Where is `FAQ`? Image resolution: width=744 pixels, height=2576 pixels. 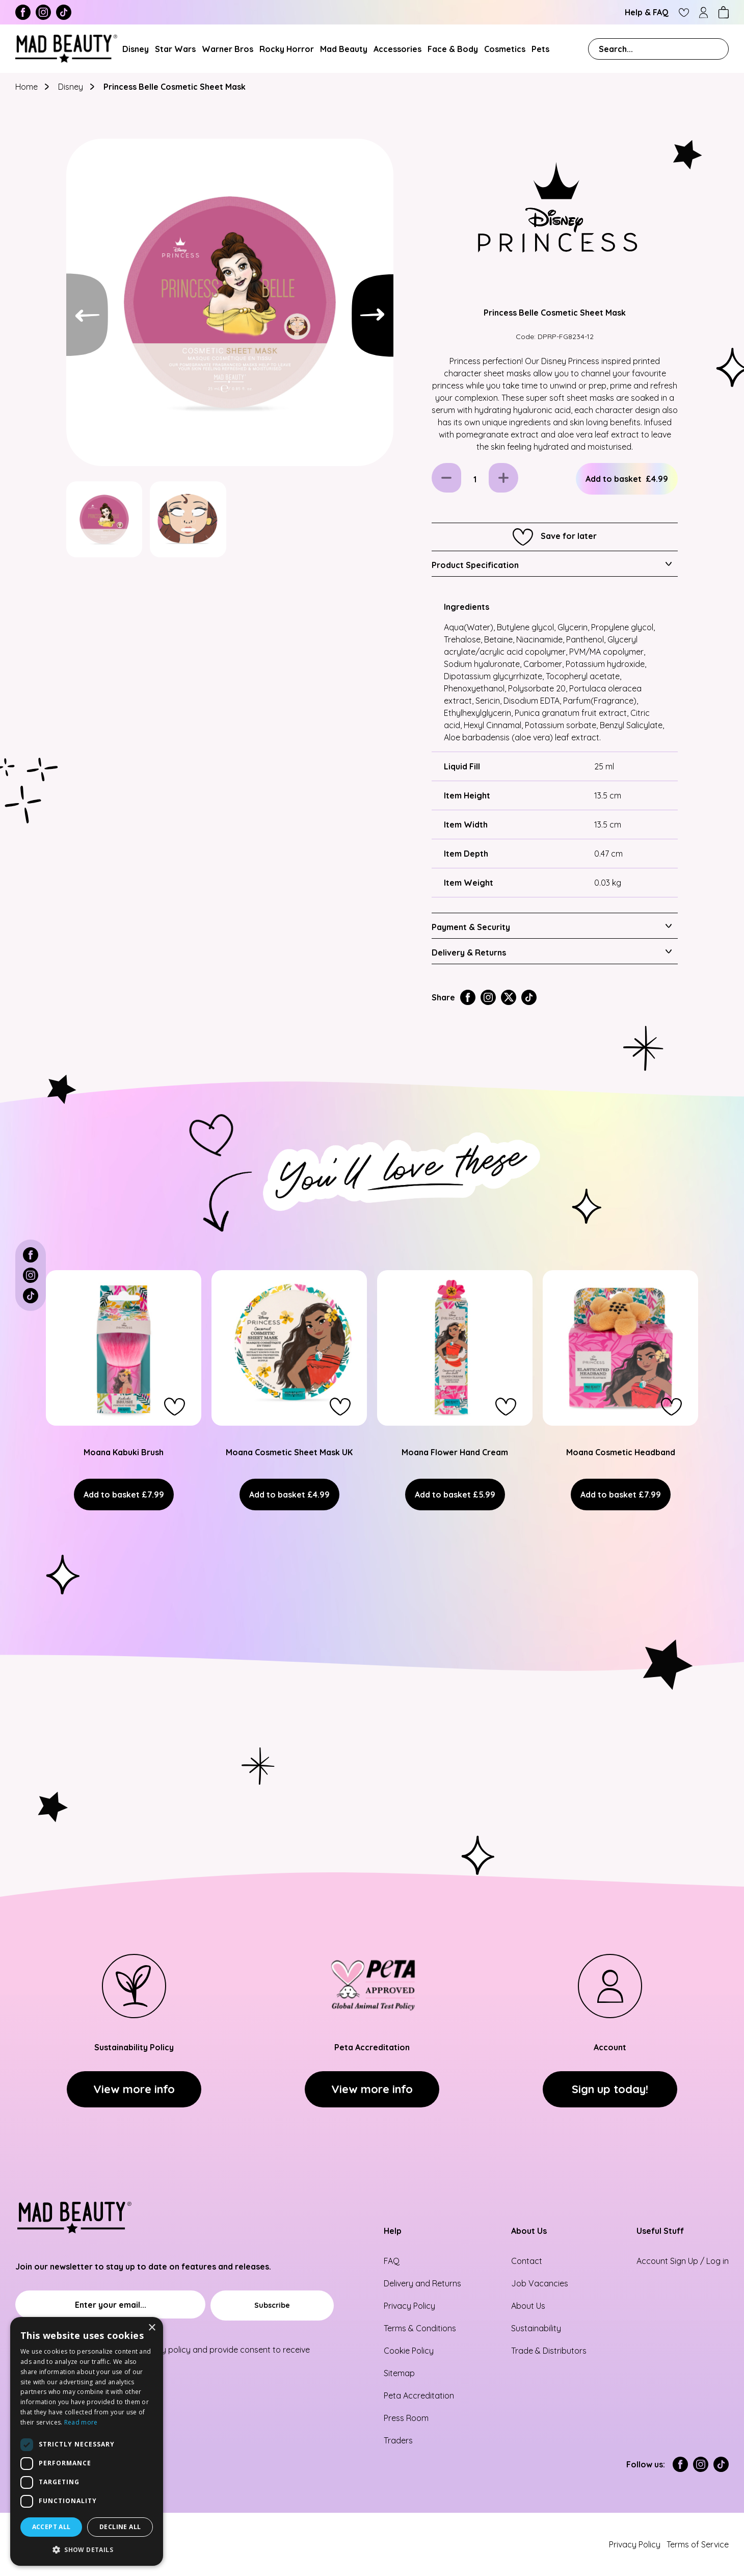 FAQ is located at coordinates (392, 2261).